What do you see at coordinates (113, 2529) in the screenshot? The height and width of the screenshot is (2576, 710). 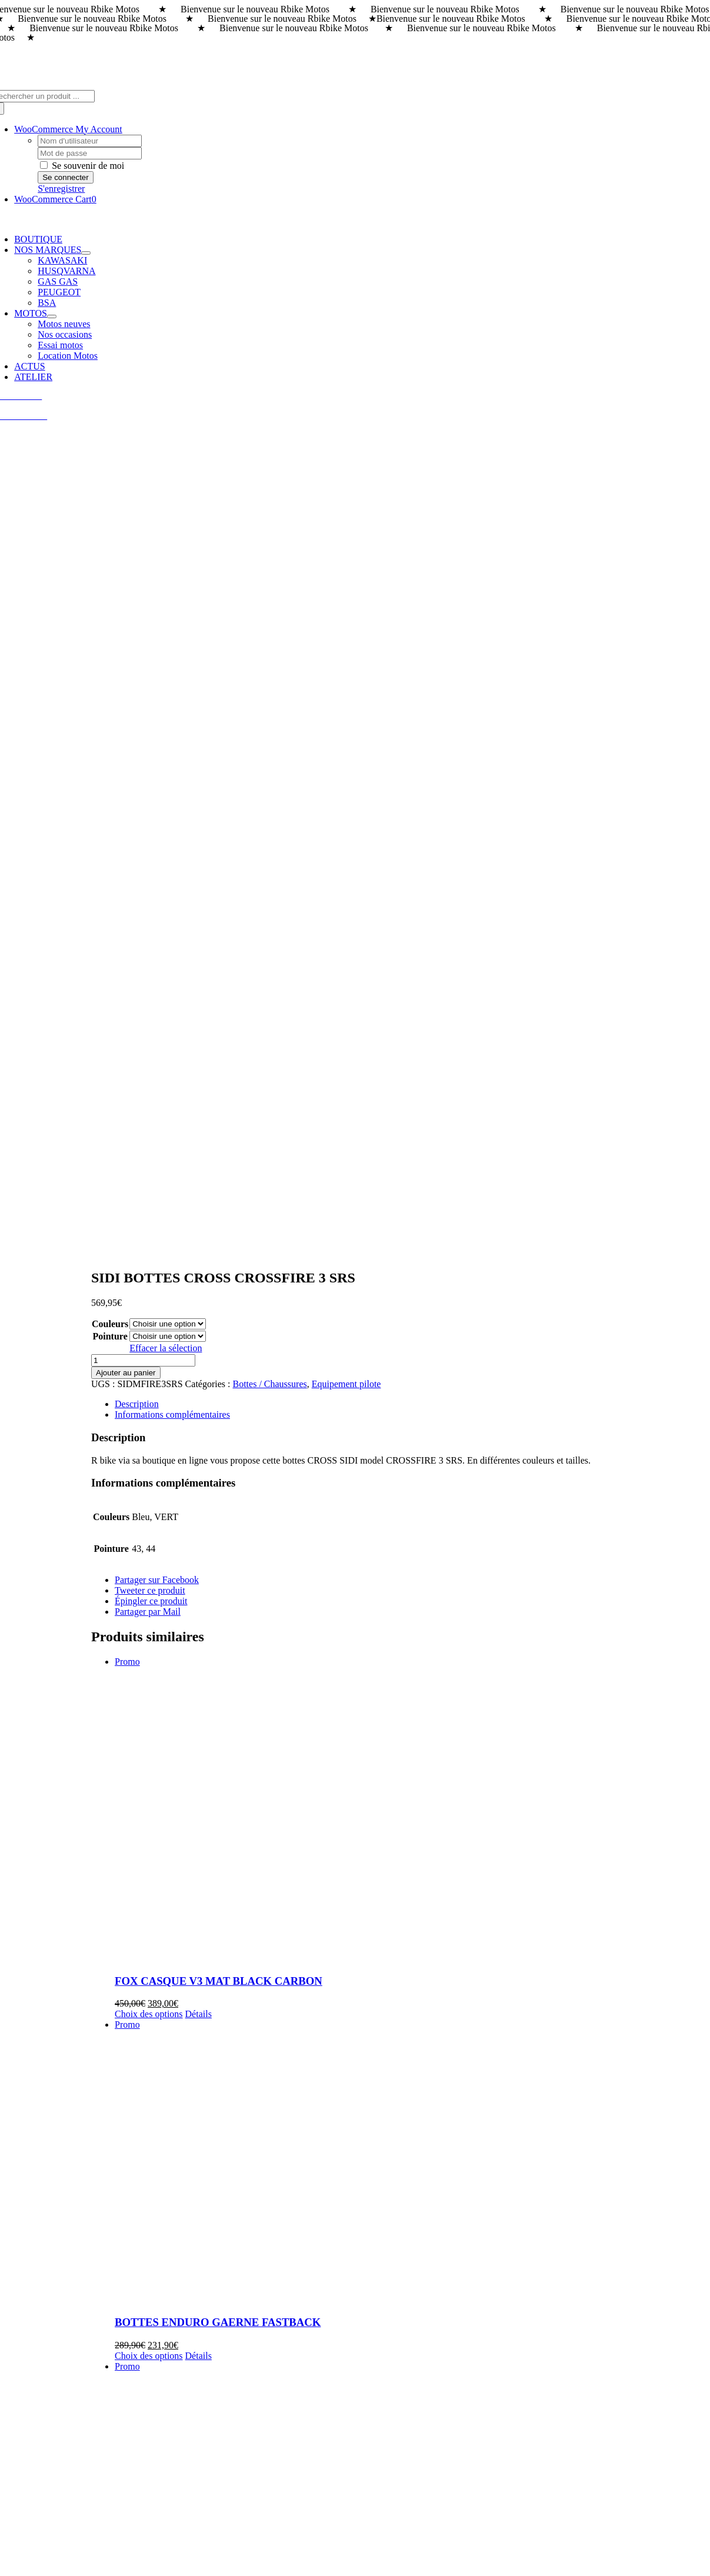 I see `Rbike Motos` at bounding box center [113, 2529].